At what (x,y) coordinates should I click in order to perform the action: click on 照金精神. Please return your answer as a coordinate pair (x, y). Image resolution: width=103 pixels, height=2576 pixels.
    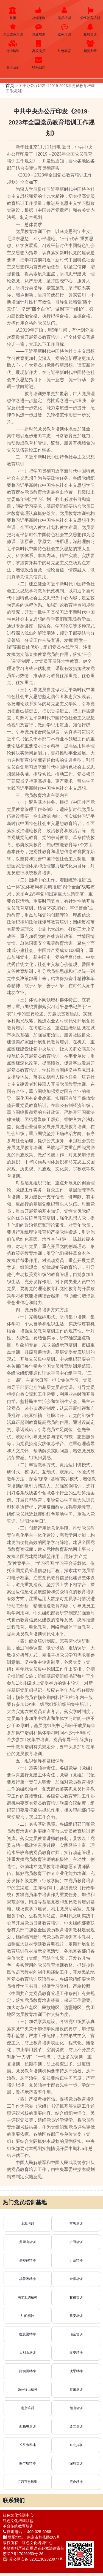
    Looking at the image, I should click on (76, 2482).